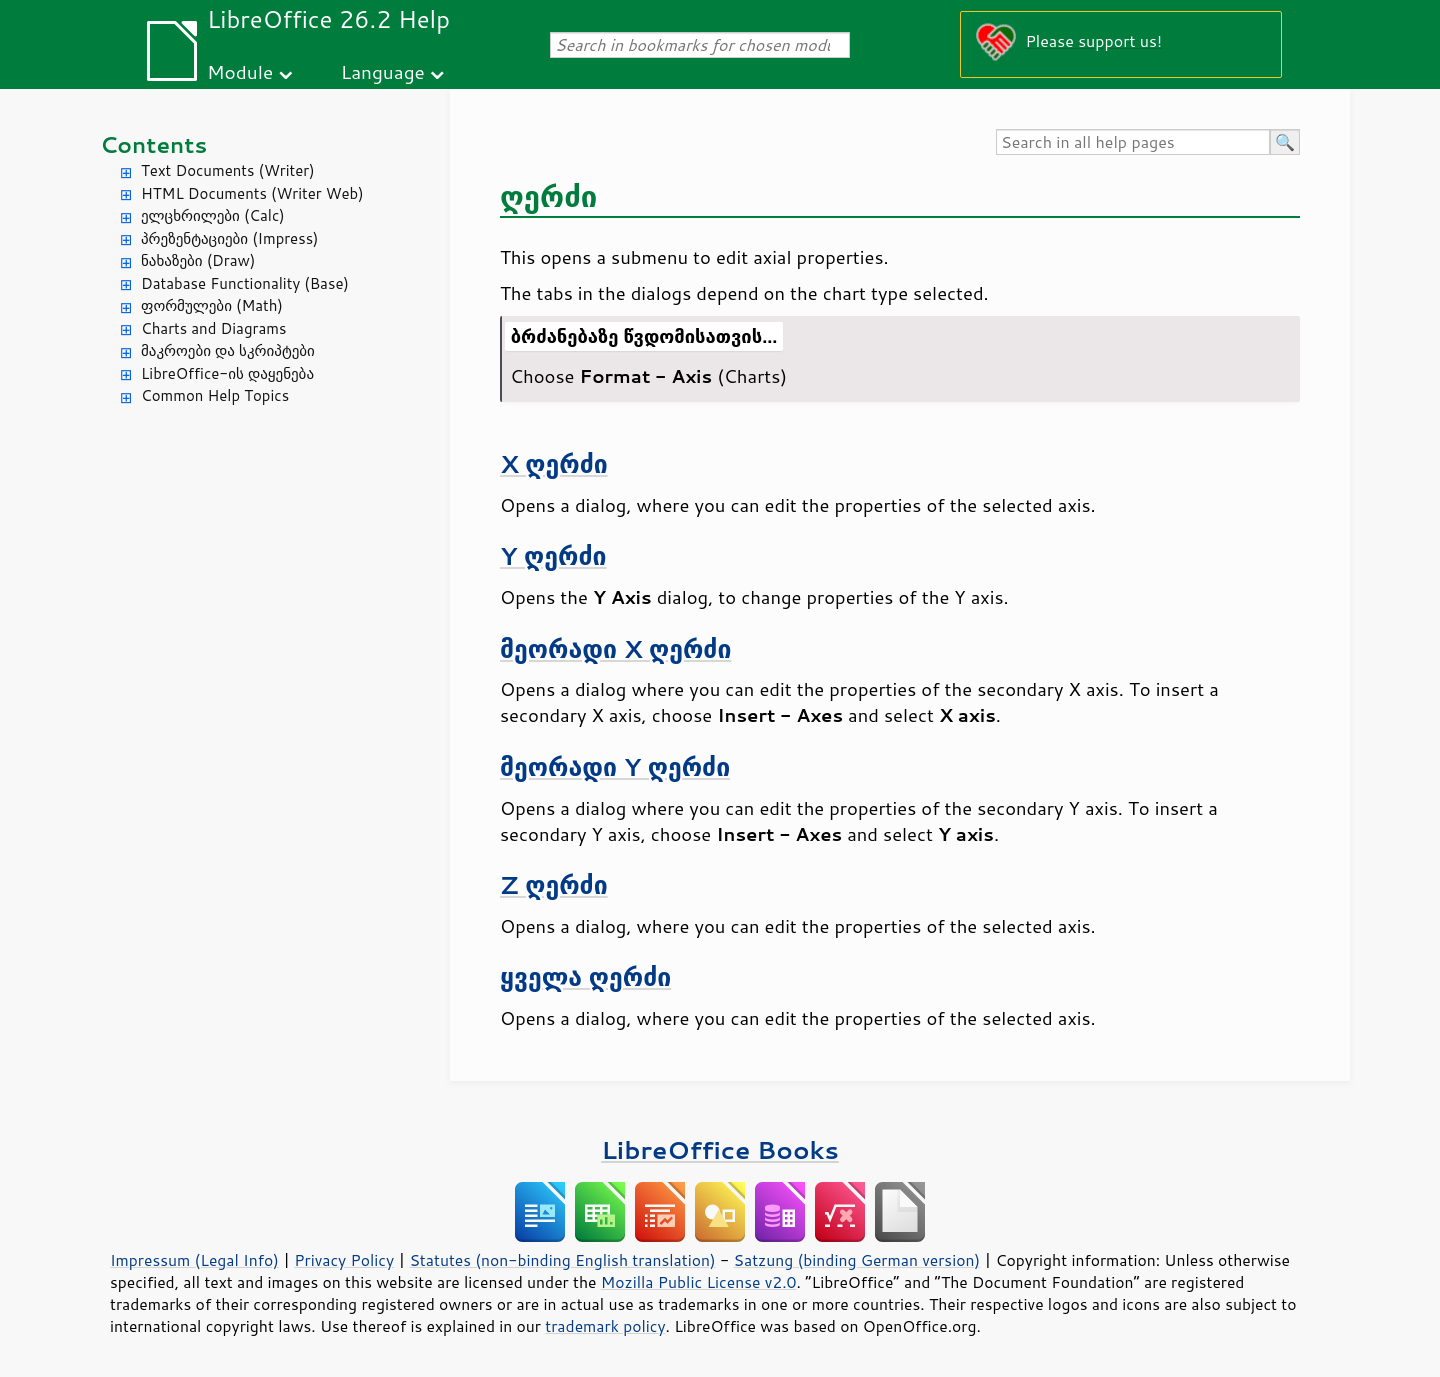  I want to click on Module, so click(240, 71).